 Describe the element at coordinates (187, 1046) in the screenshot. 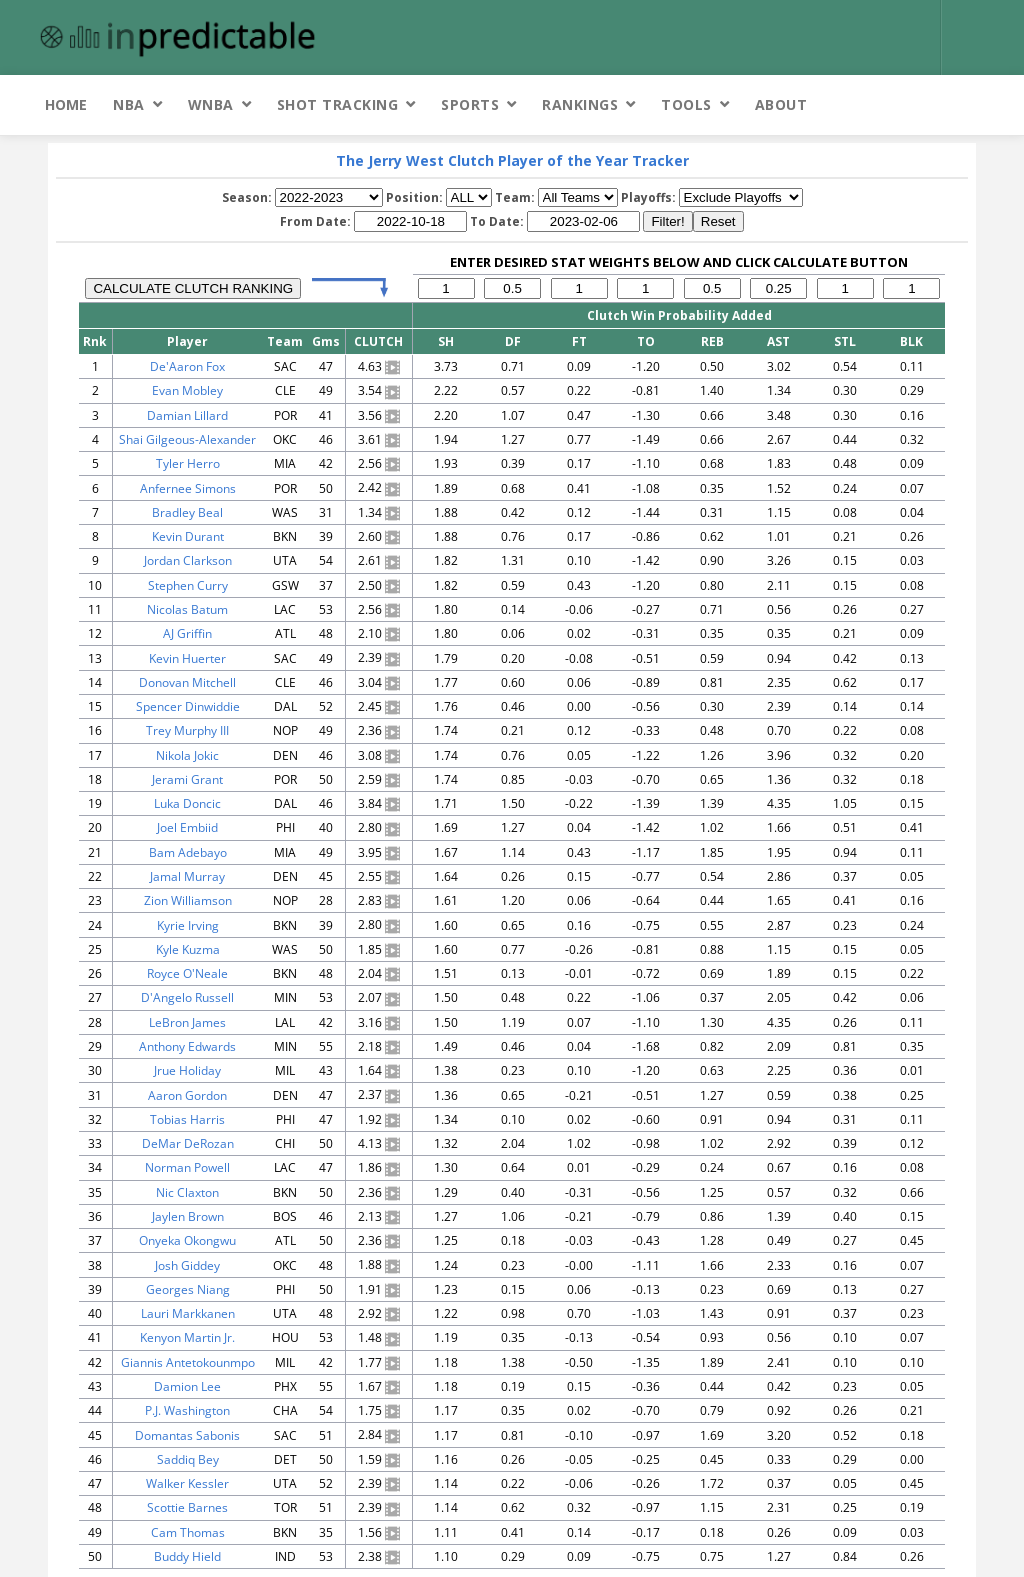

I see `Anthony Edwards` at that location.